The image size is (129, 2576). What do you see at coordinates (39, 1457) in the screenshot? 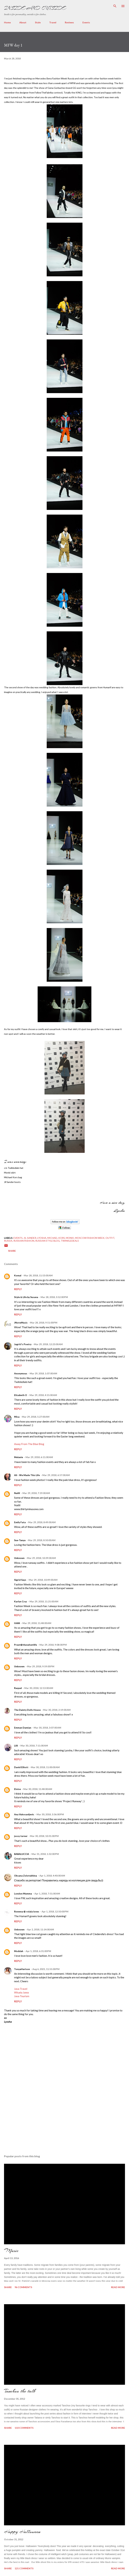
I see `Mar 29, 2018, 6:11:00 AM` at bounding box center [39, 1457].